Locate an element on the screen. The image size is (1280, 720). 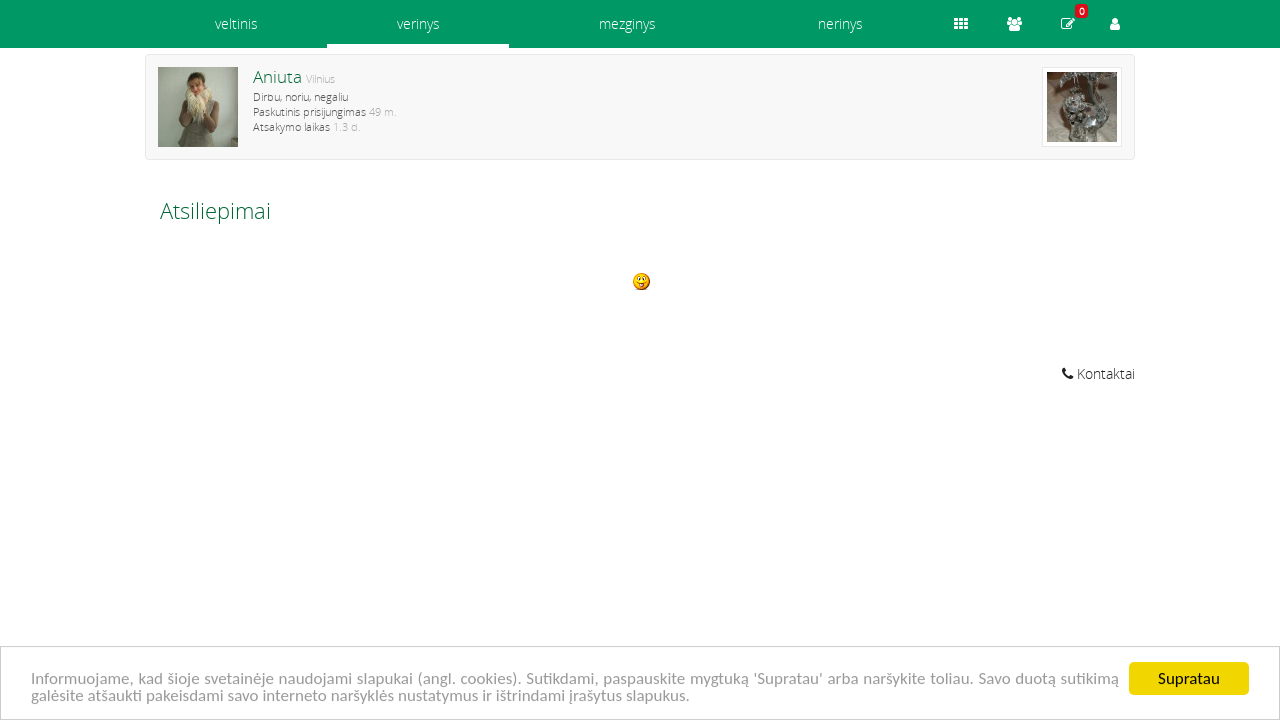
nerinys is located at coordinates (840, 23).